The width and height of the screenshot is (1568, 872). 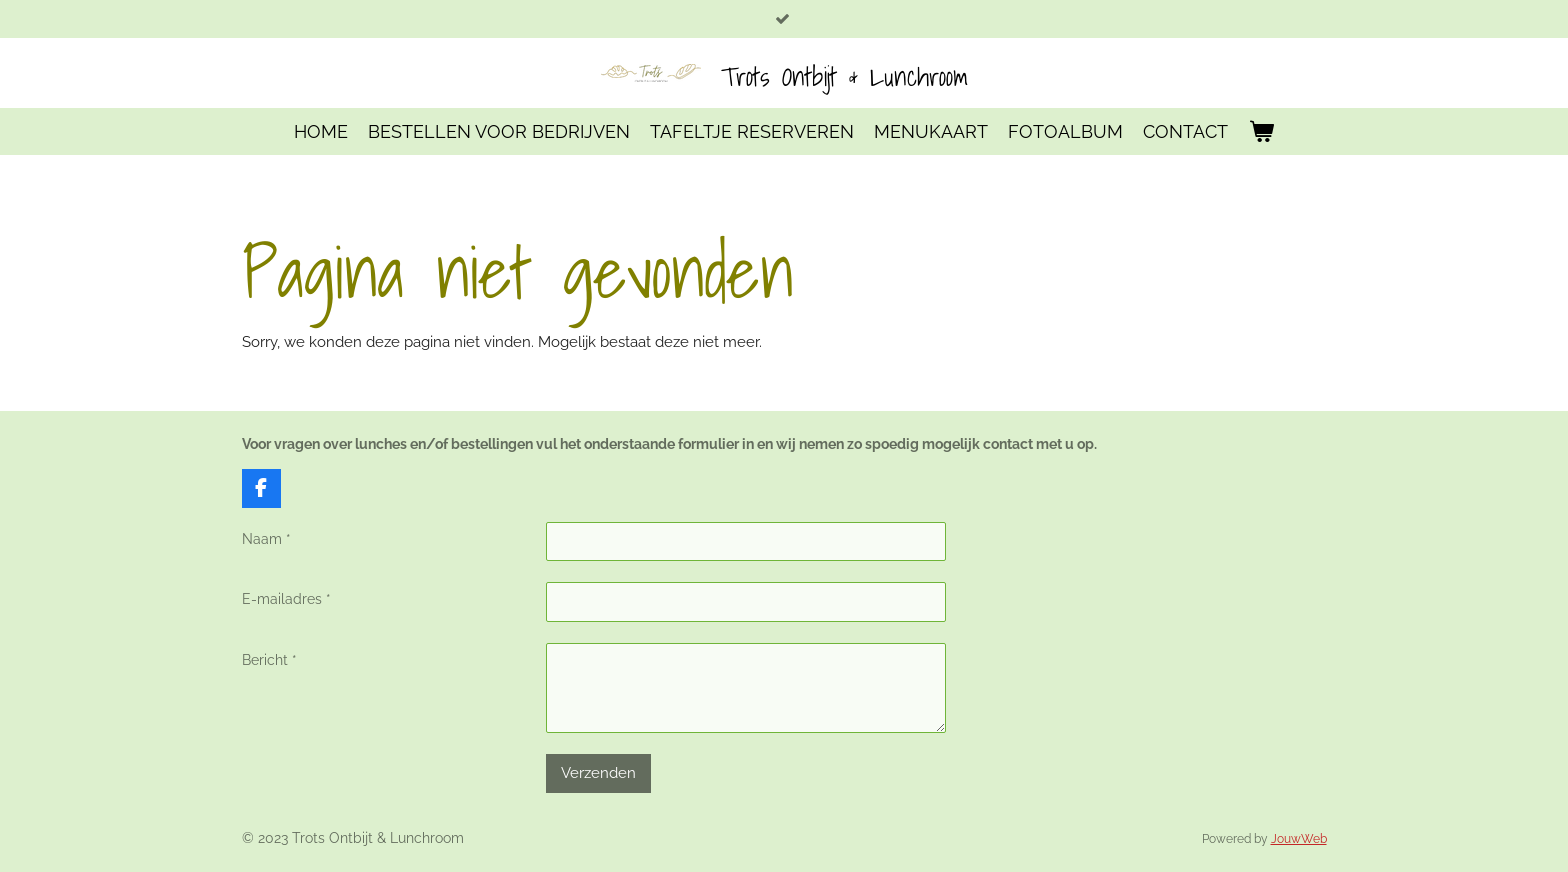 I want to click on Naam *, so click(x=266, y=539).